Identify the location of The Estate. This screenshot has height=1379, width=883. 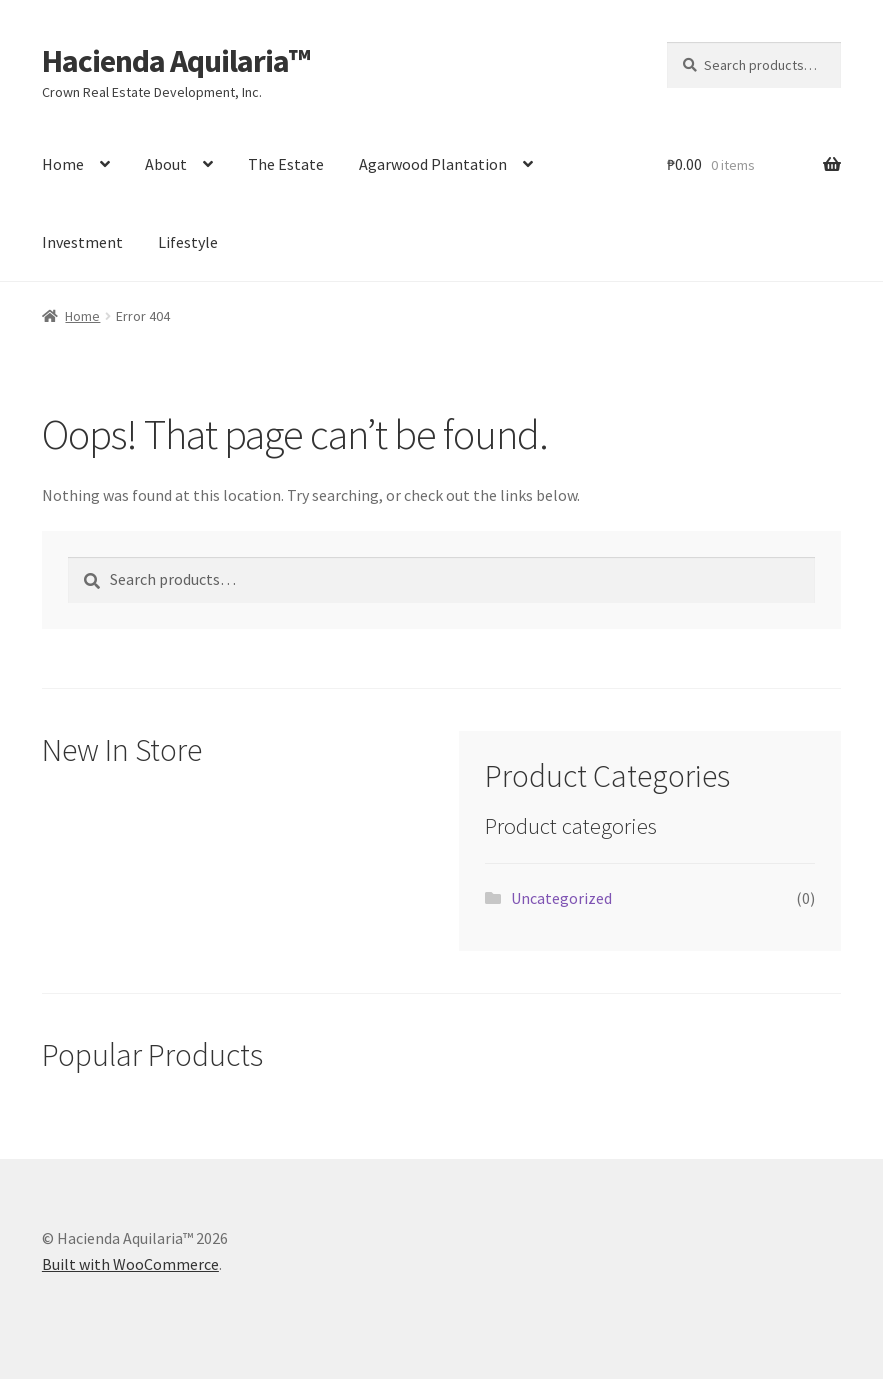
(286, 164).